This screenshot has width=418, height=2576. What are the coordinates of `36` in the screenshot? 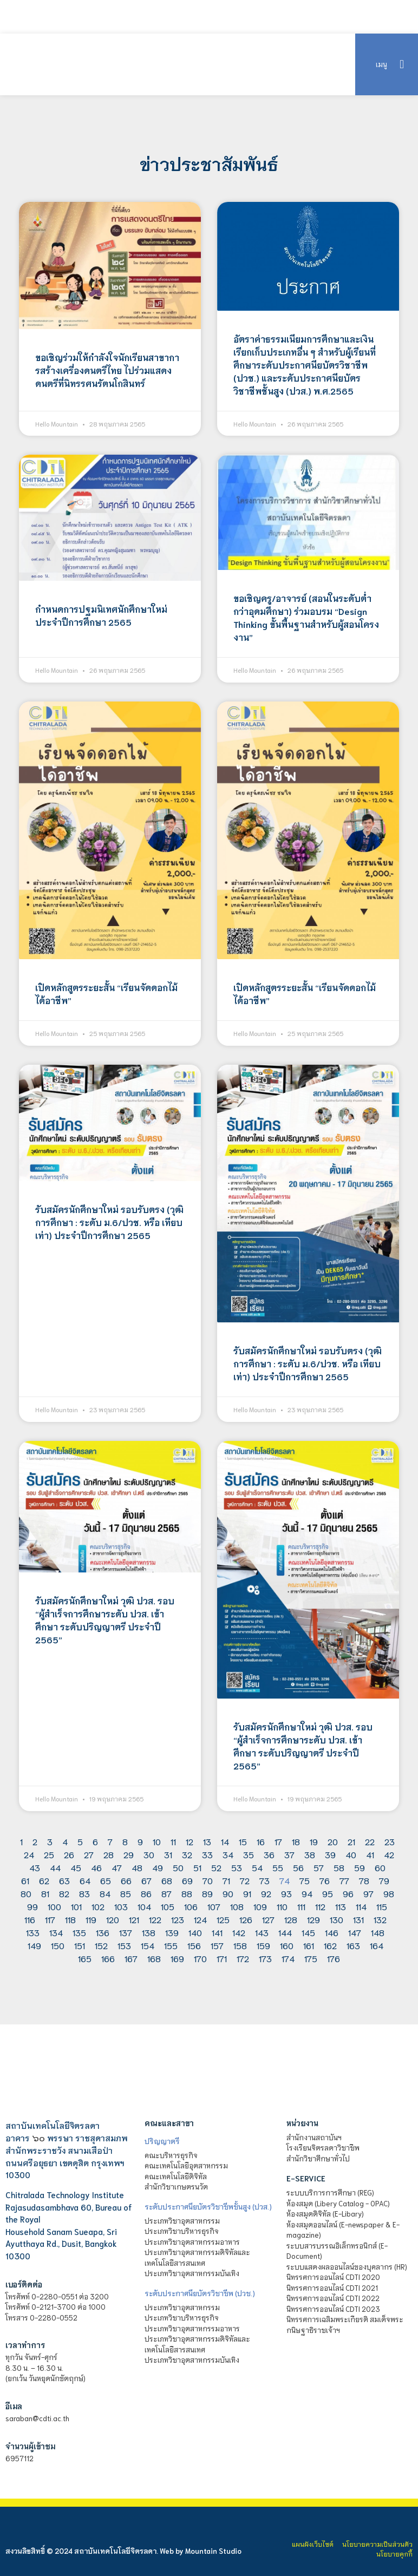 It's located at (269, 1854).